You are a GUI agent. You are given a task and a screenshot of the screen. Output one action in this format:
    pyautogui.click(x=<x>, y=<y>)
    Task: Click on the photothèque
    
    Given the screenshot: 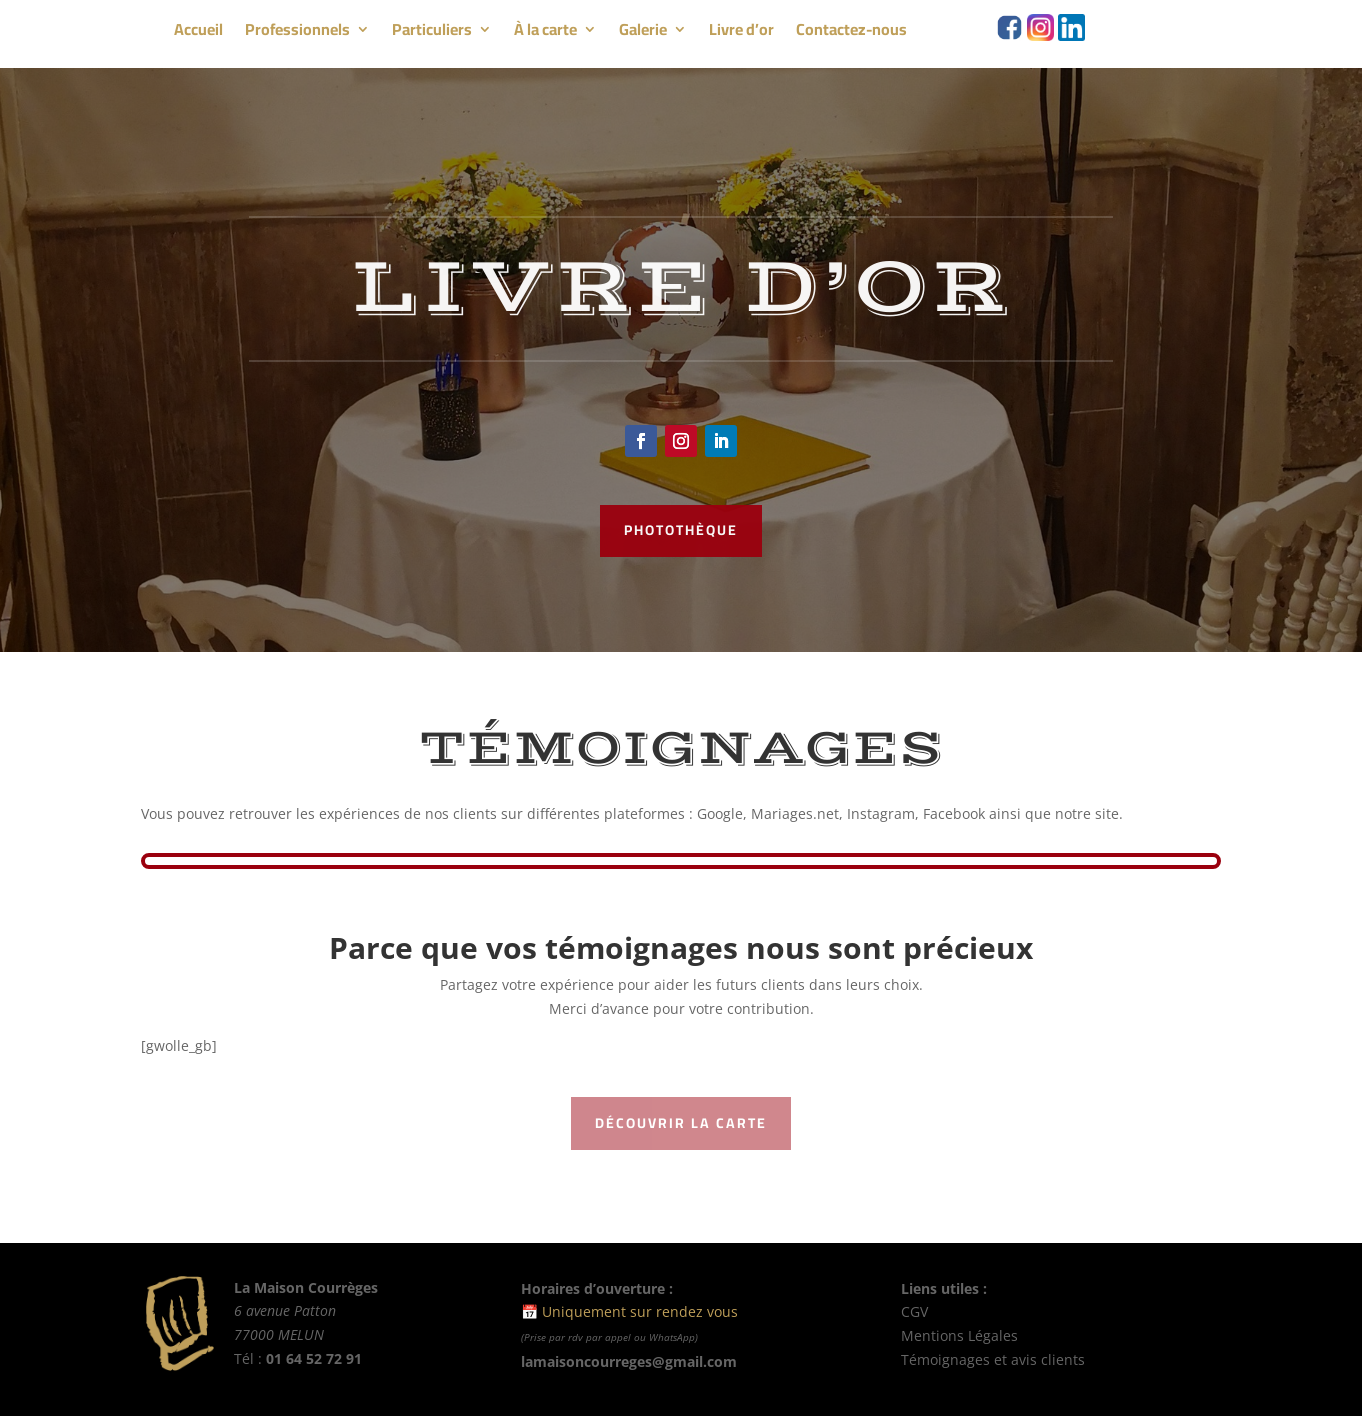 What is the action you would take?
    pyautogui.click(x=681, y=530)
    